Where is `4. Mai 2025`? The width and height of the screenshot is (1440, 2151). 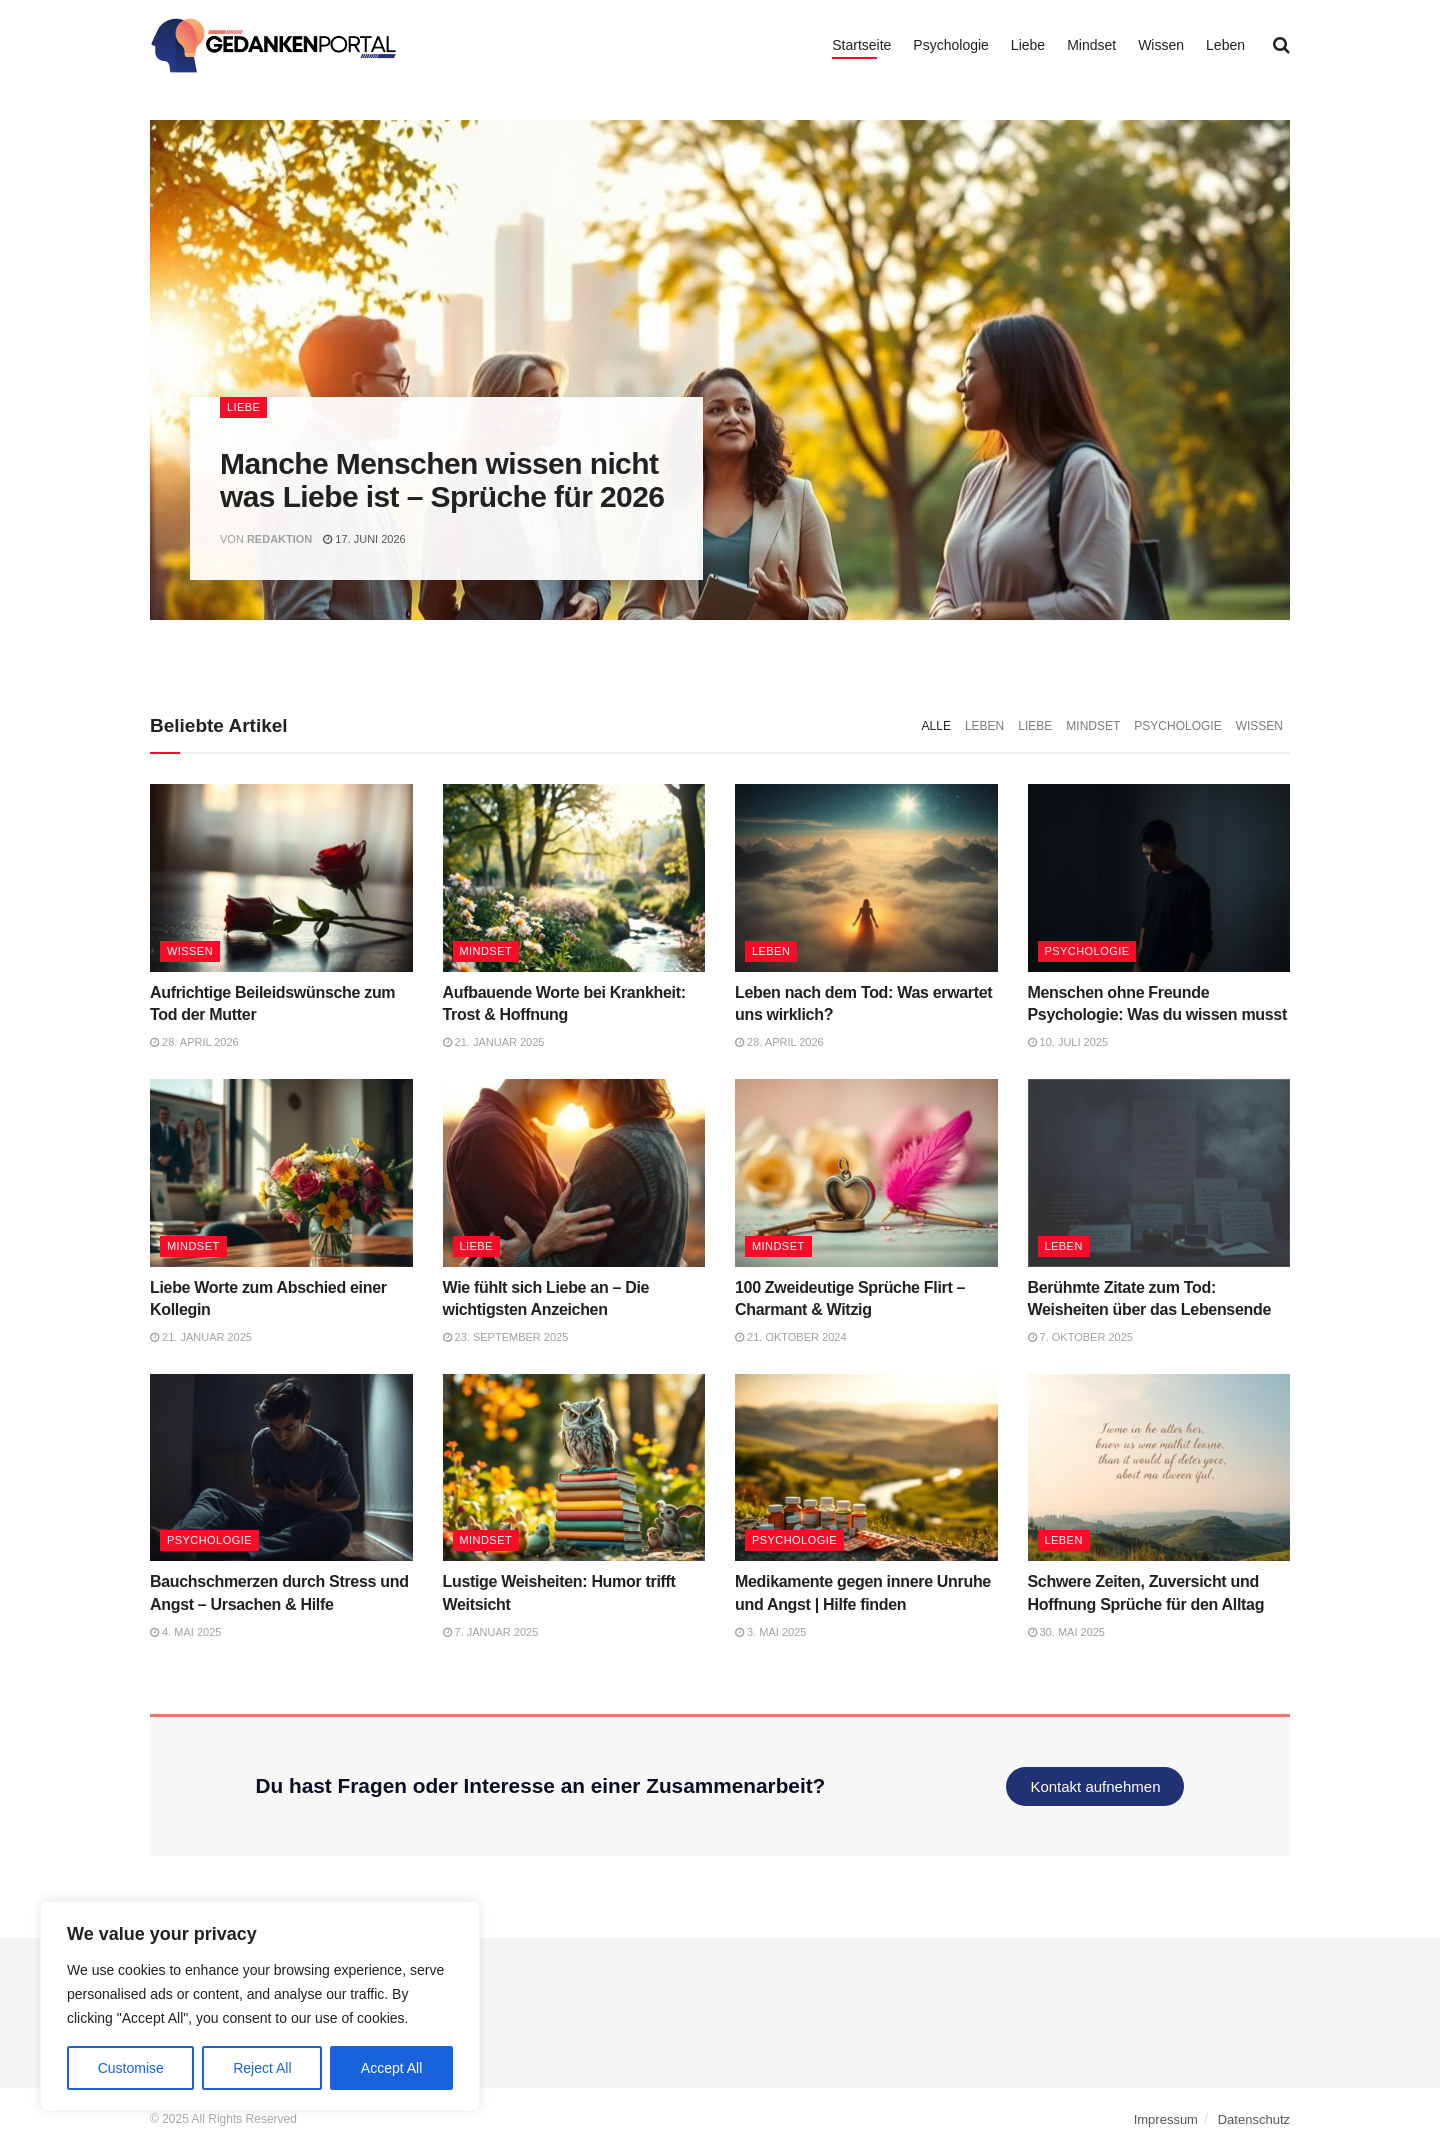
4. Mai 2025 is located at coordinates (185, 1632).